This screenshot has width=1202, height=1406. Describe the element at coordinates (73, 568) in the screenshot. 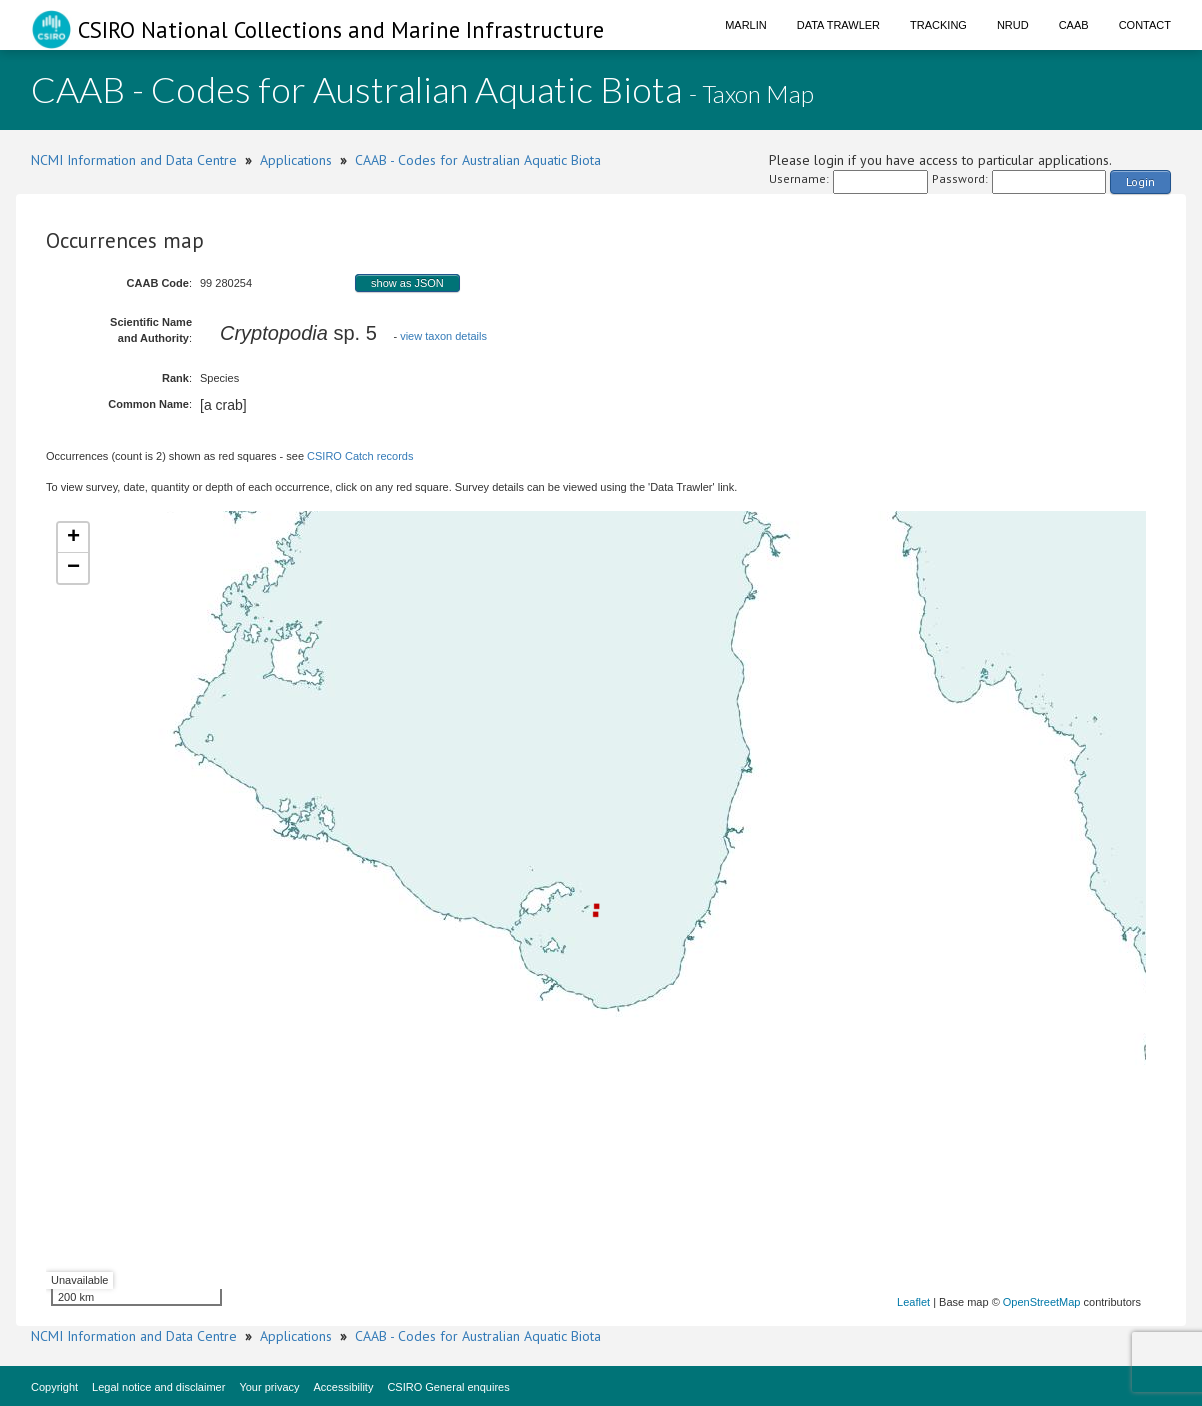

I see `− [button]` at that location.